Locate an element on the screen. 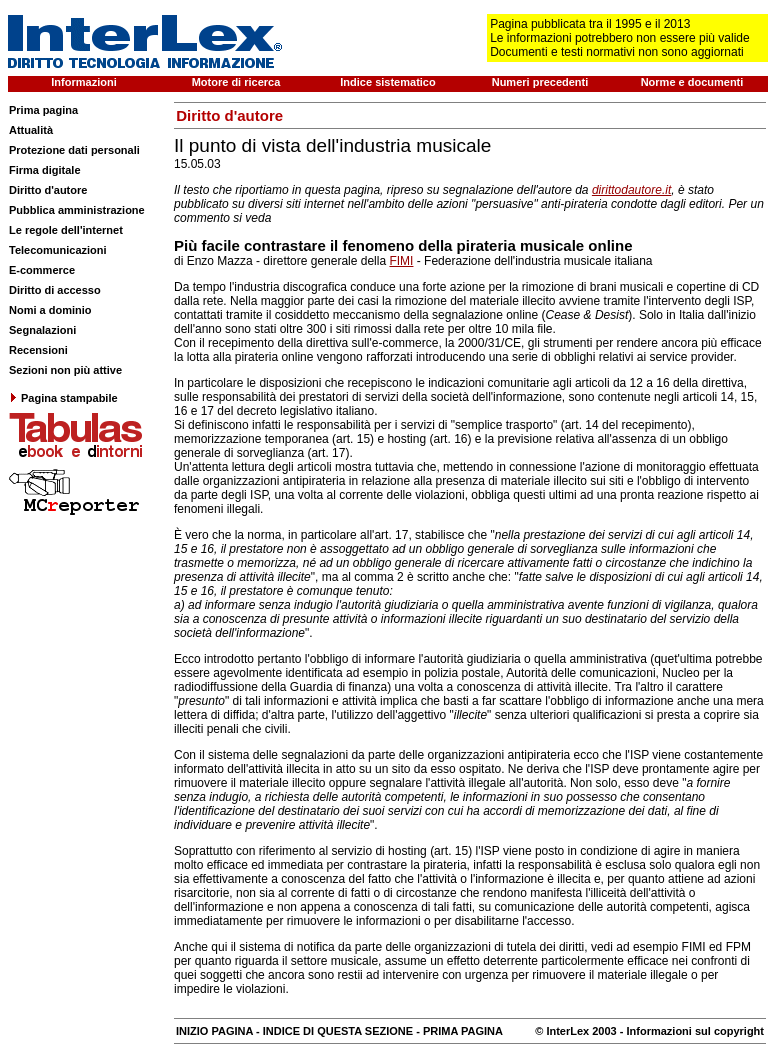 The image size is (768, 1054). INDICE DI QUESTA SEZIONE is located at coordinates (338, 1031).